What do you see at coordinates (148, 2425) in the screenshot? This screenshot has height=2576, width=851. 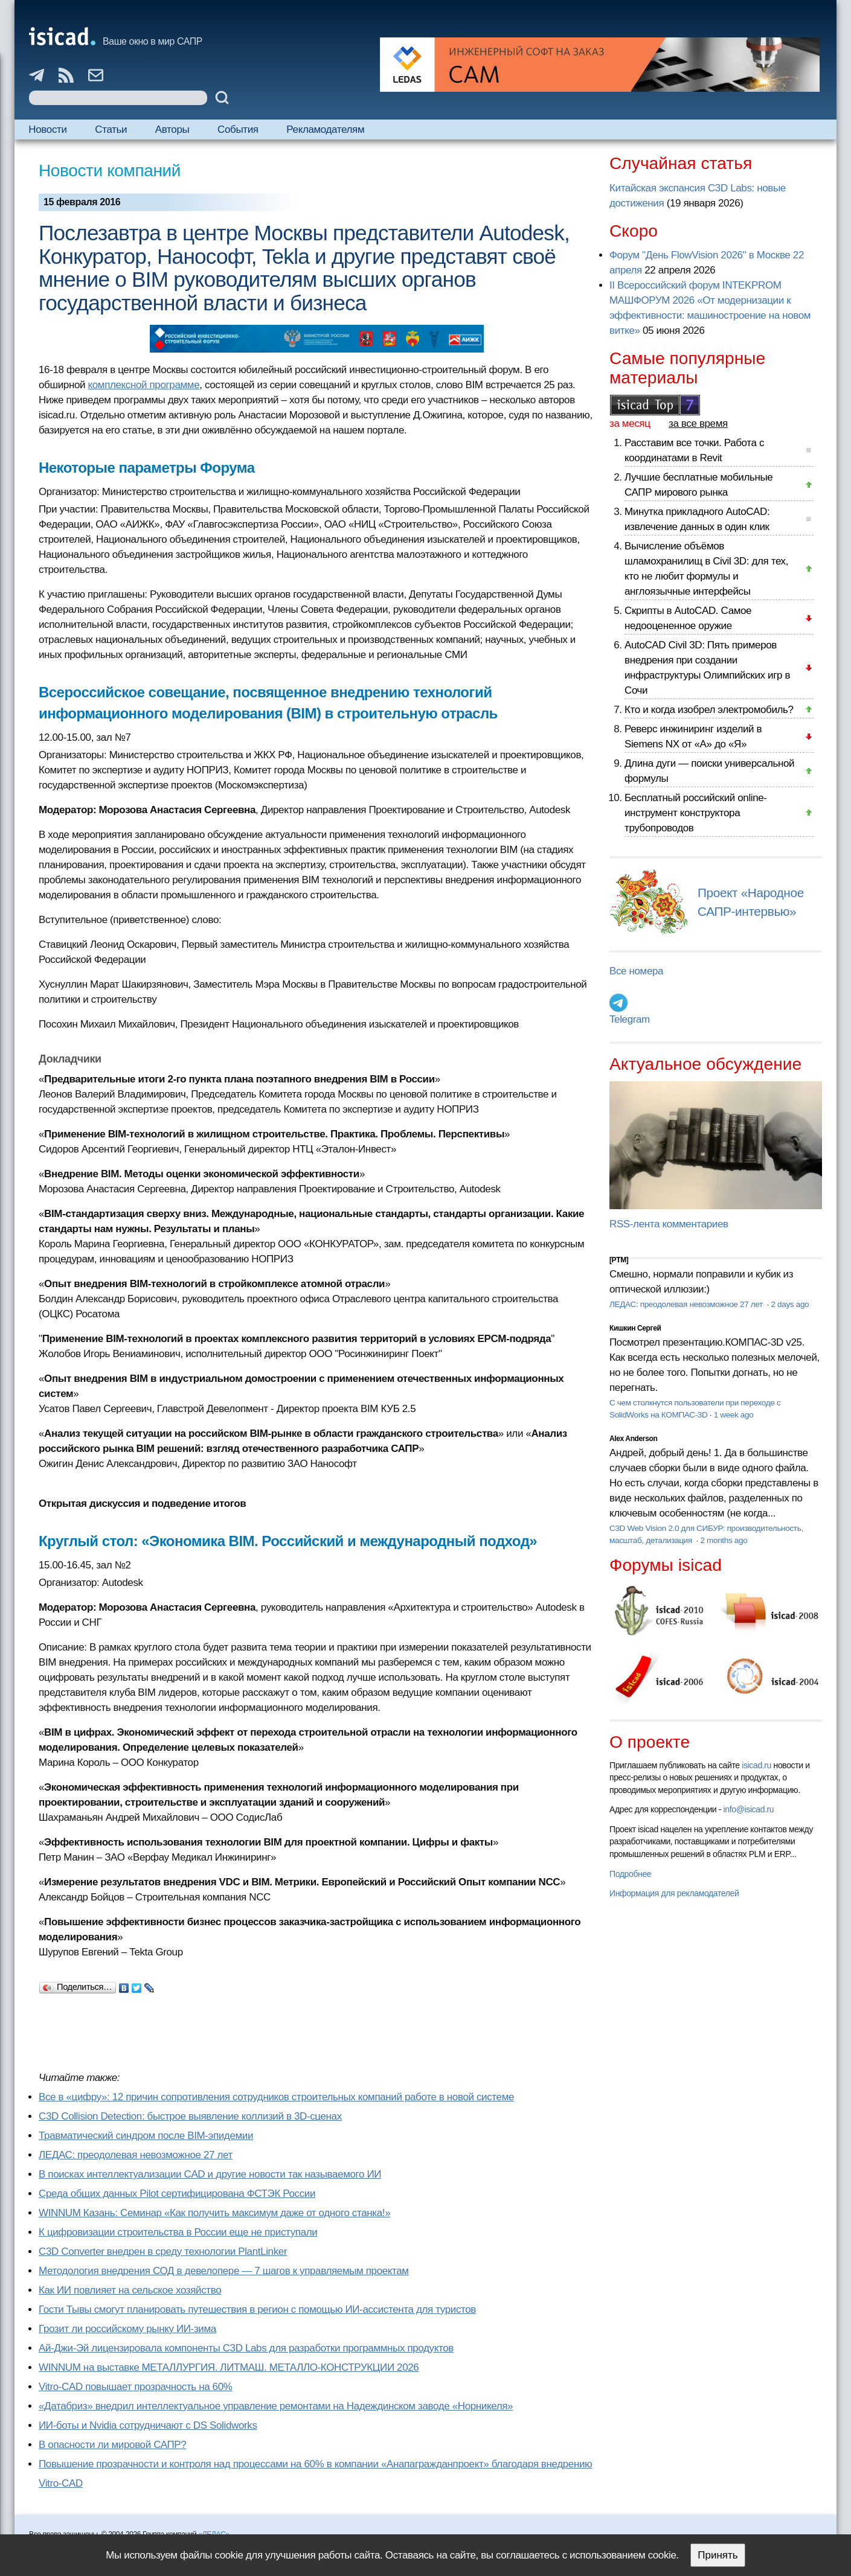 I see `ИИ-боты и Nvidia сотрудничают с DS Solidworks` at bounding box center [148, 2425].